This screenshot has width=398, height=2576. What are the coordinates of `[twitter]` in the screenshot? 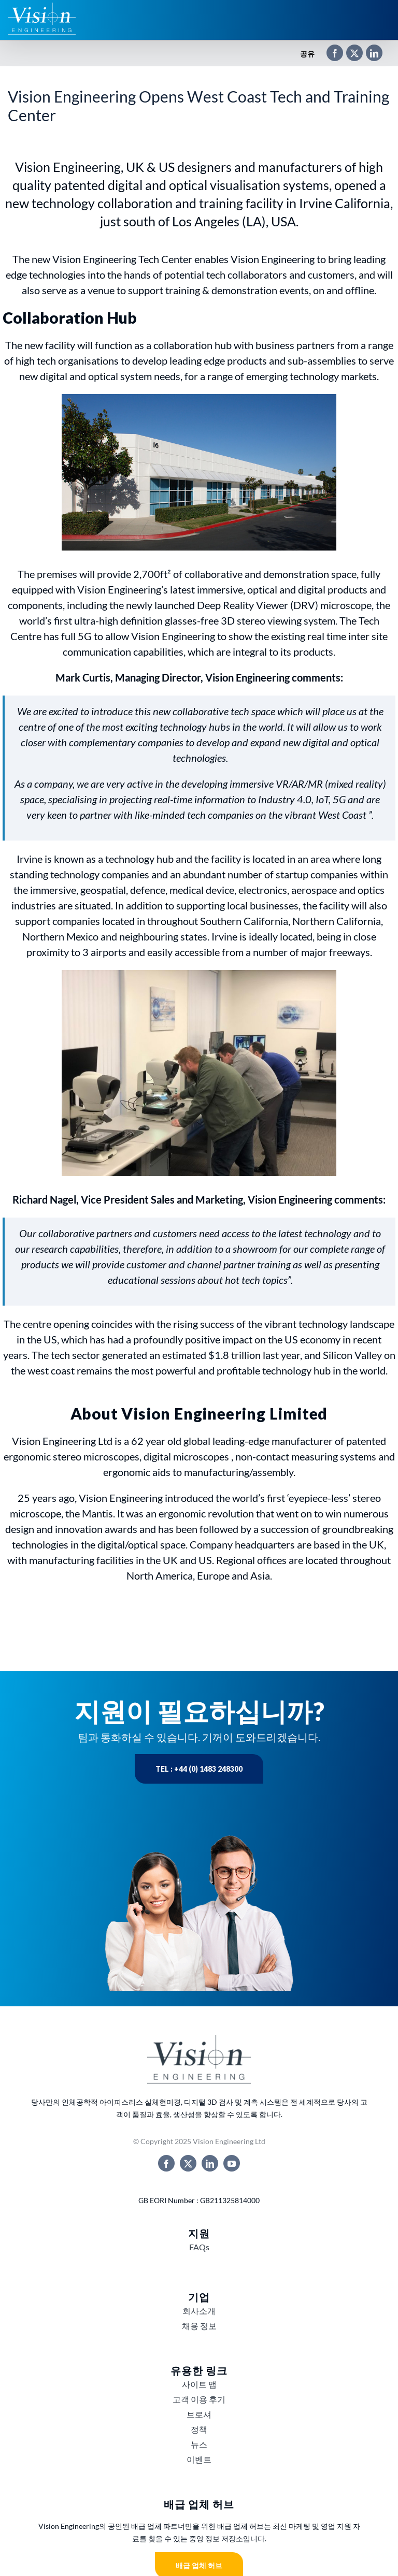 It's located at (188, 2163).